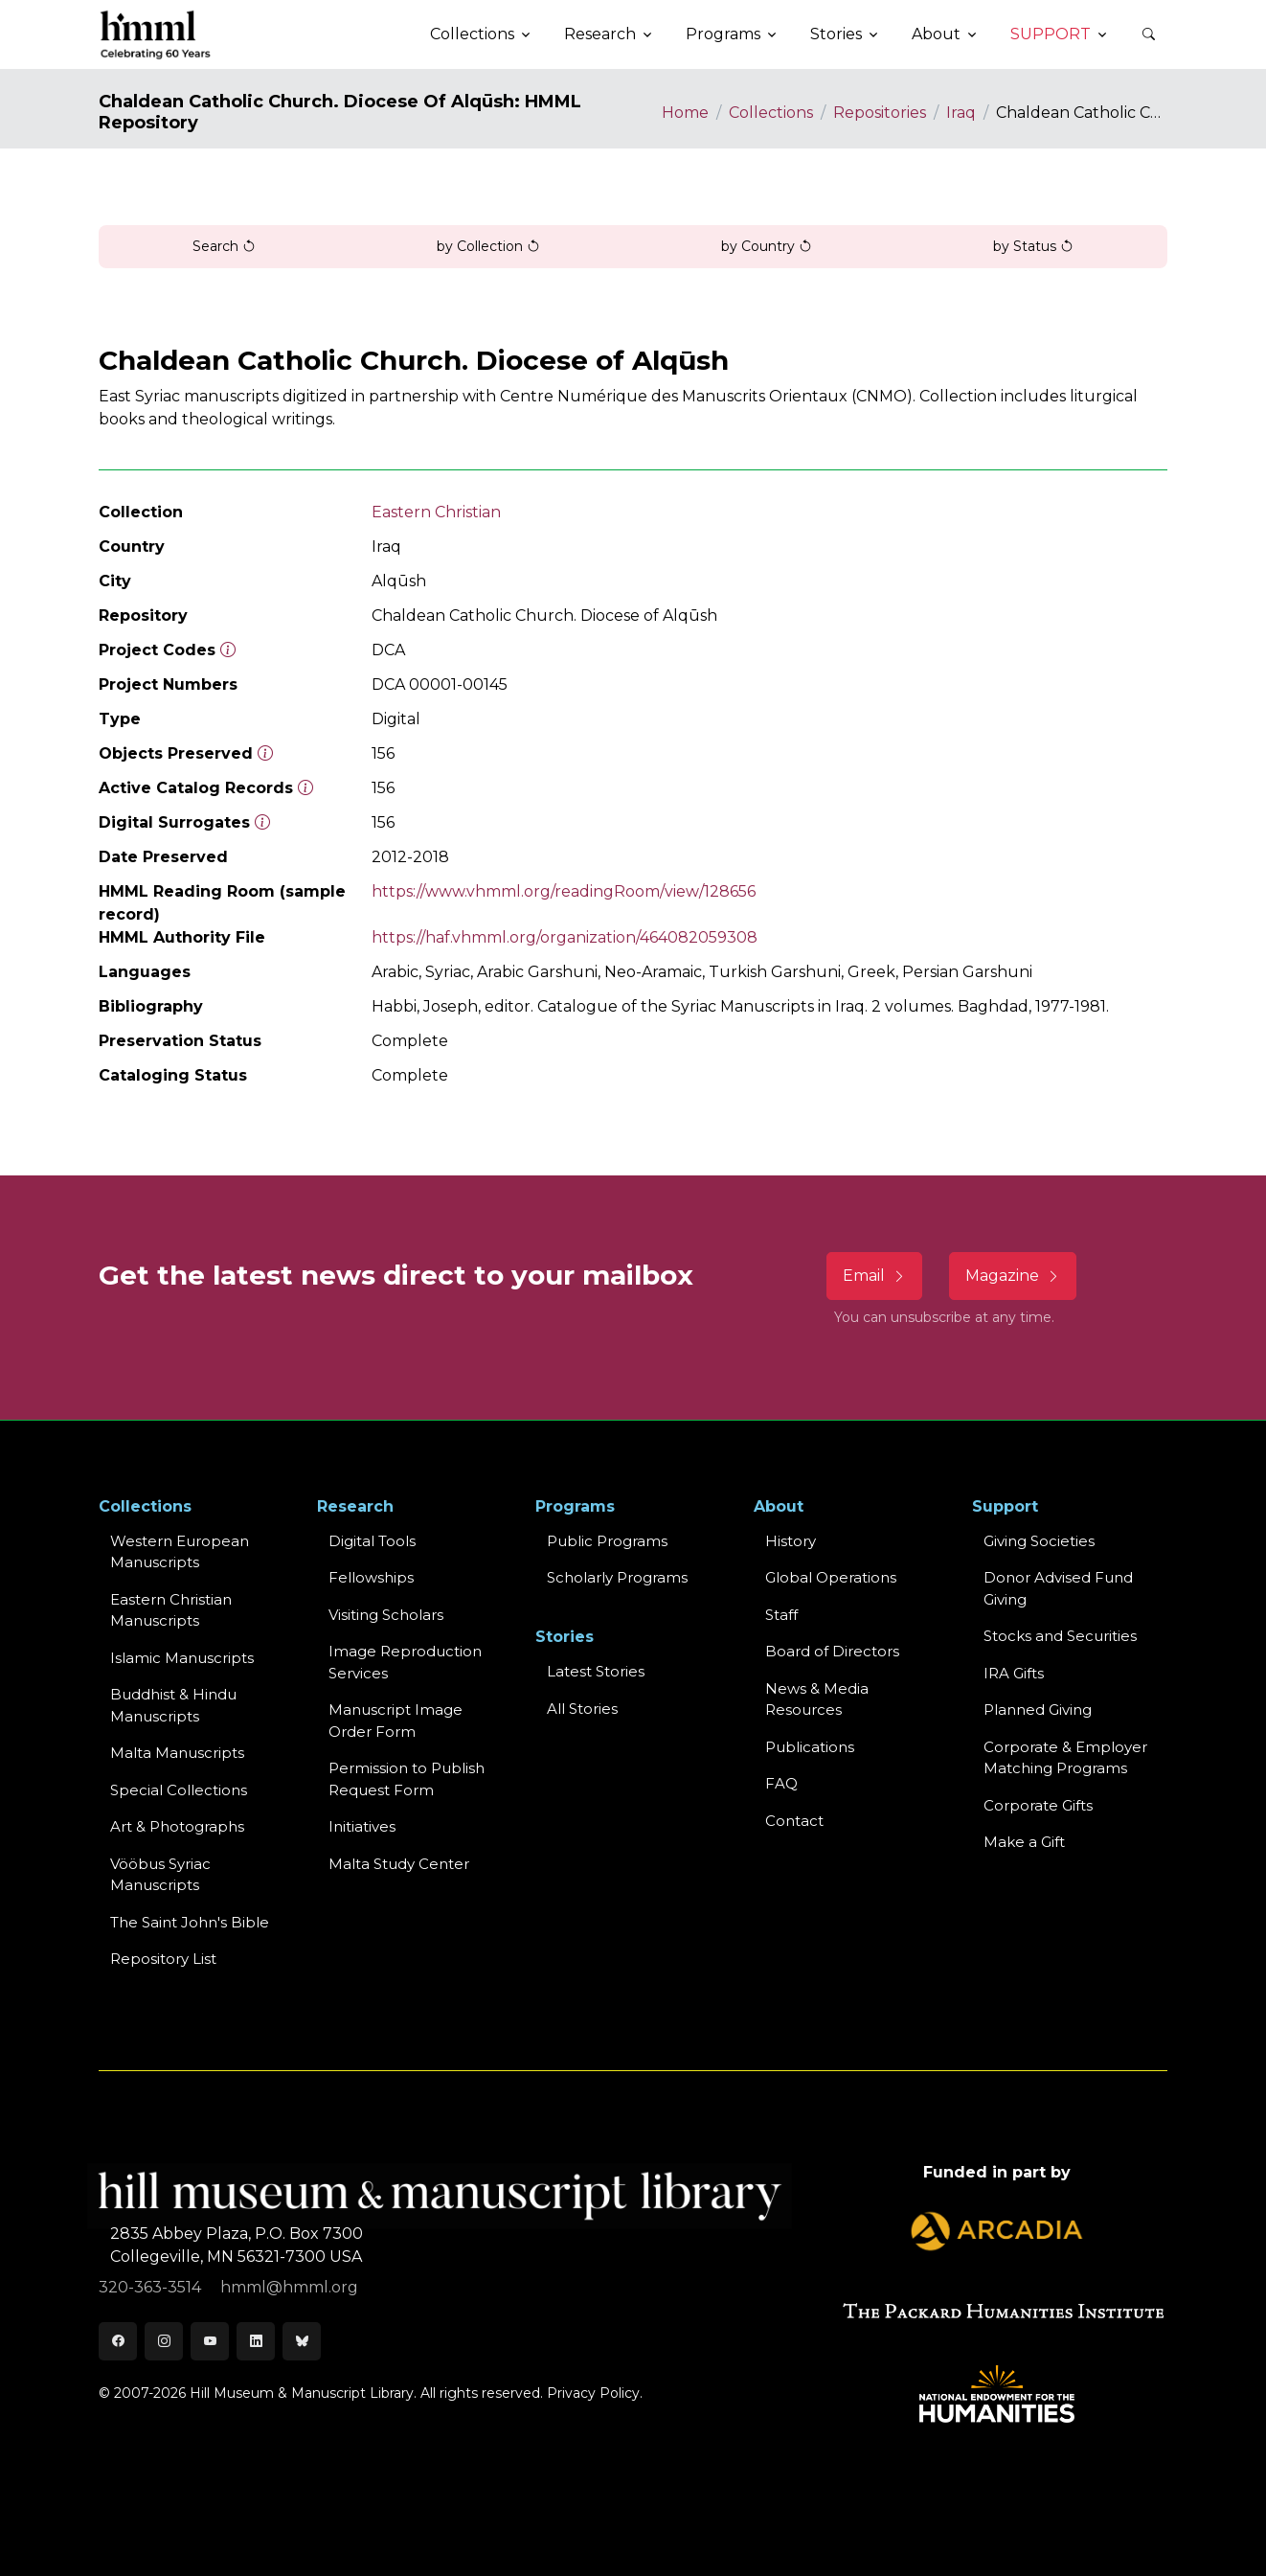 This screenshot has height=2576, width=1266. Describe the element at coordinates (1050, 34) in the screenshot. I see `Support [button]` at that location.